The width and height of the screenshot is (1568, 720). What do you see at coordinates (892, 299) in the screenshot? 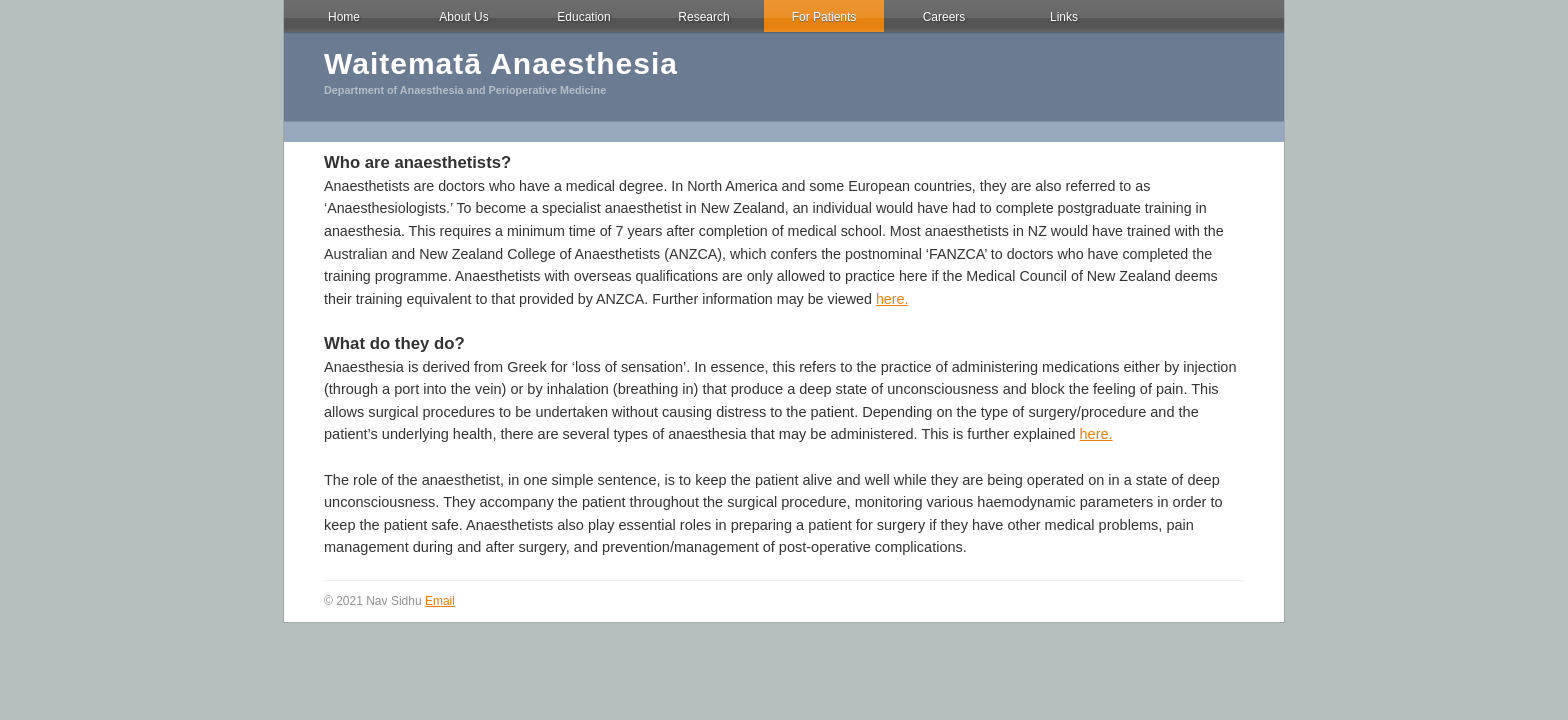
I see `here.` at bounding box center [892, 299].